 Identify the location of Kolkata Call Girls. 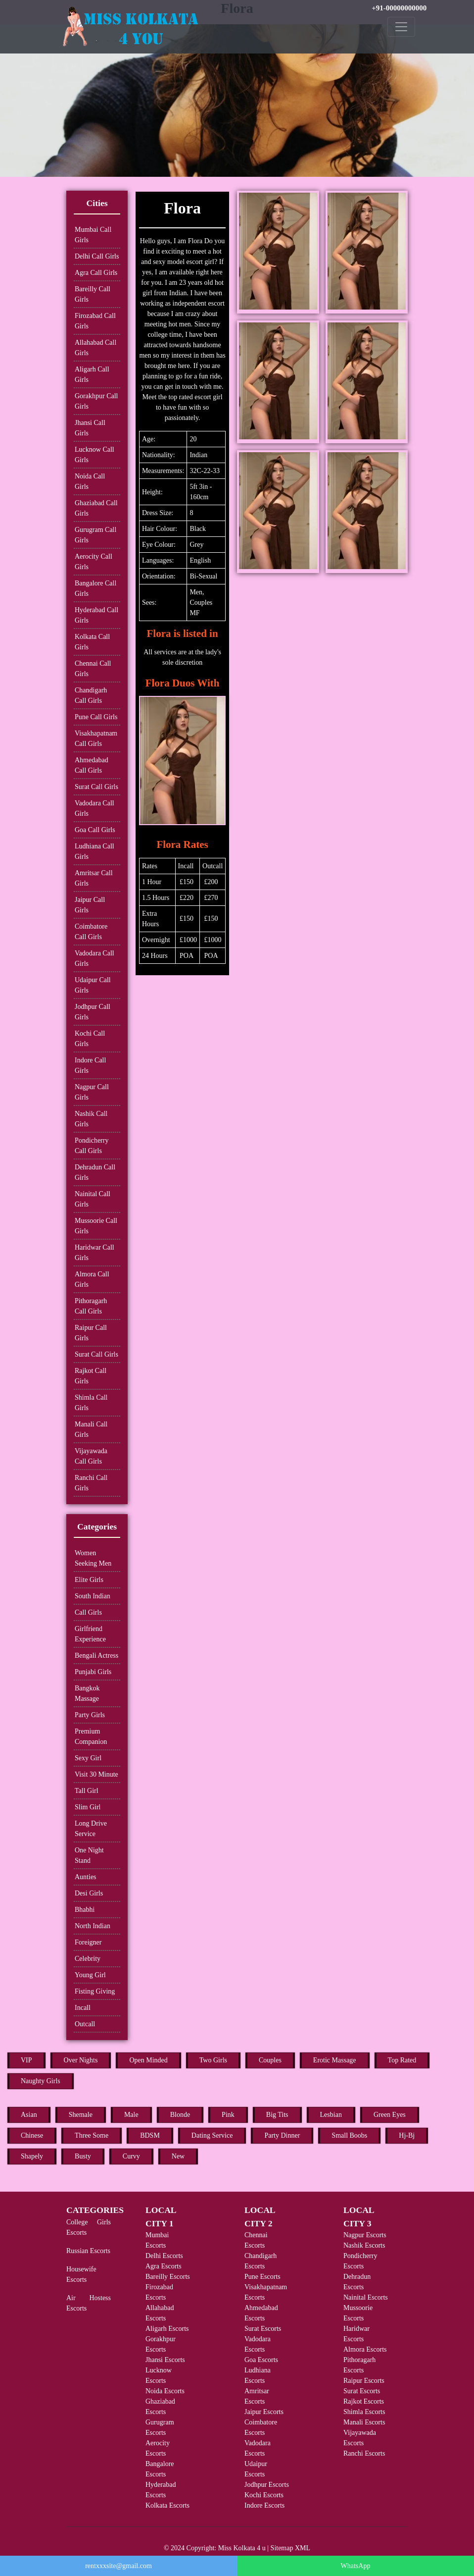
(92, 642).